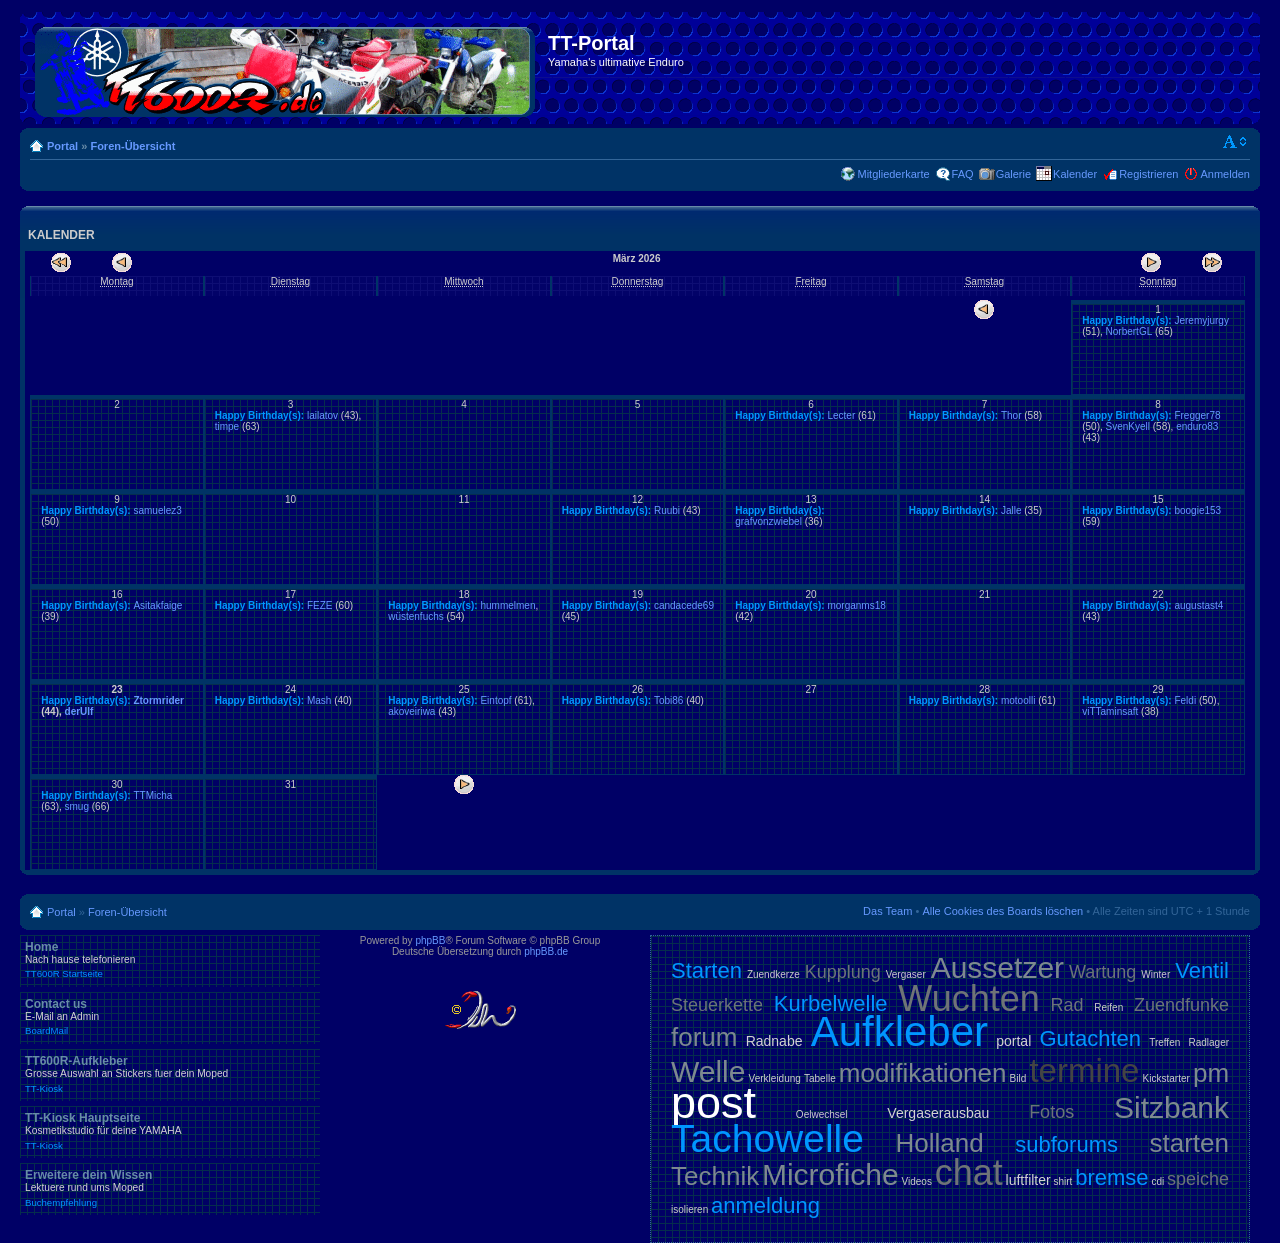 Image resolution: width=1280 pixels, height=1243 pixels. What do you see at coordinates (1013, 1041) in the screenshot?
I see `portal` at bounding box center [1013, 1041].